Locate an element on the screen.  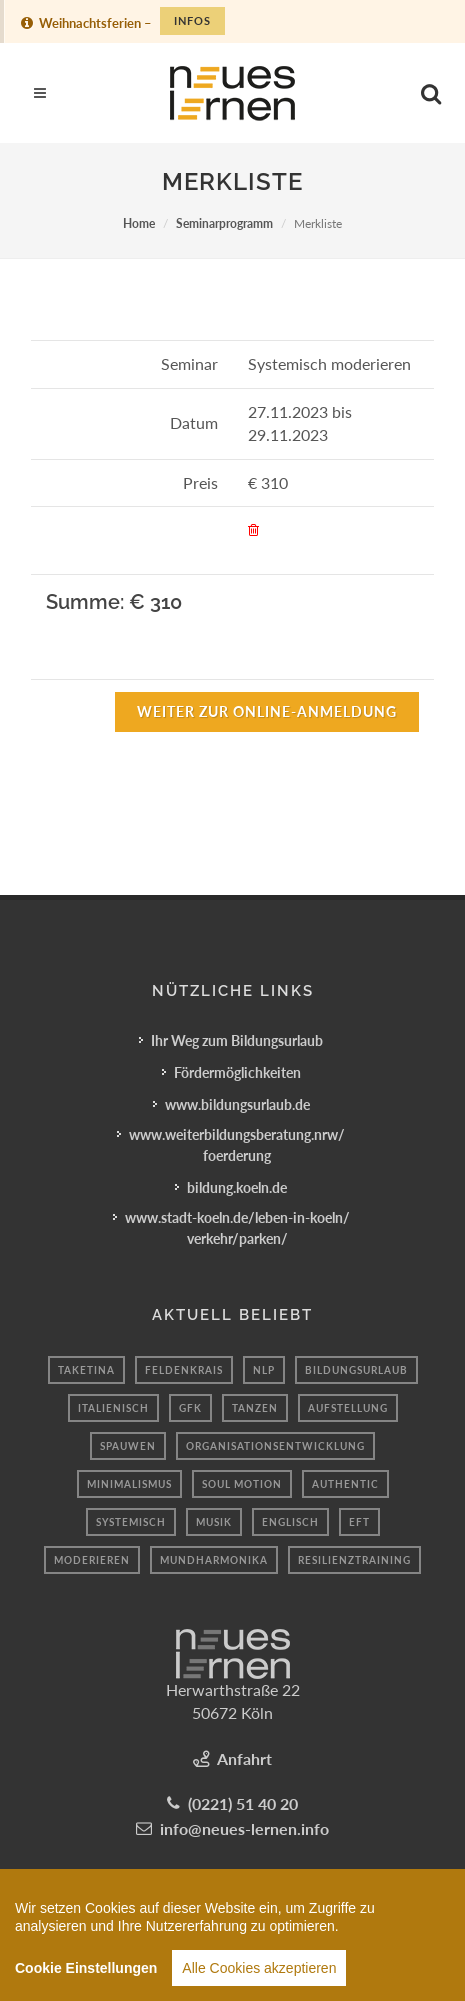
Alle Cookies akzeptieren is located at coordinates (259, 1973).